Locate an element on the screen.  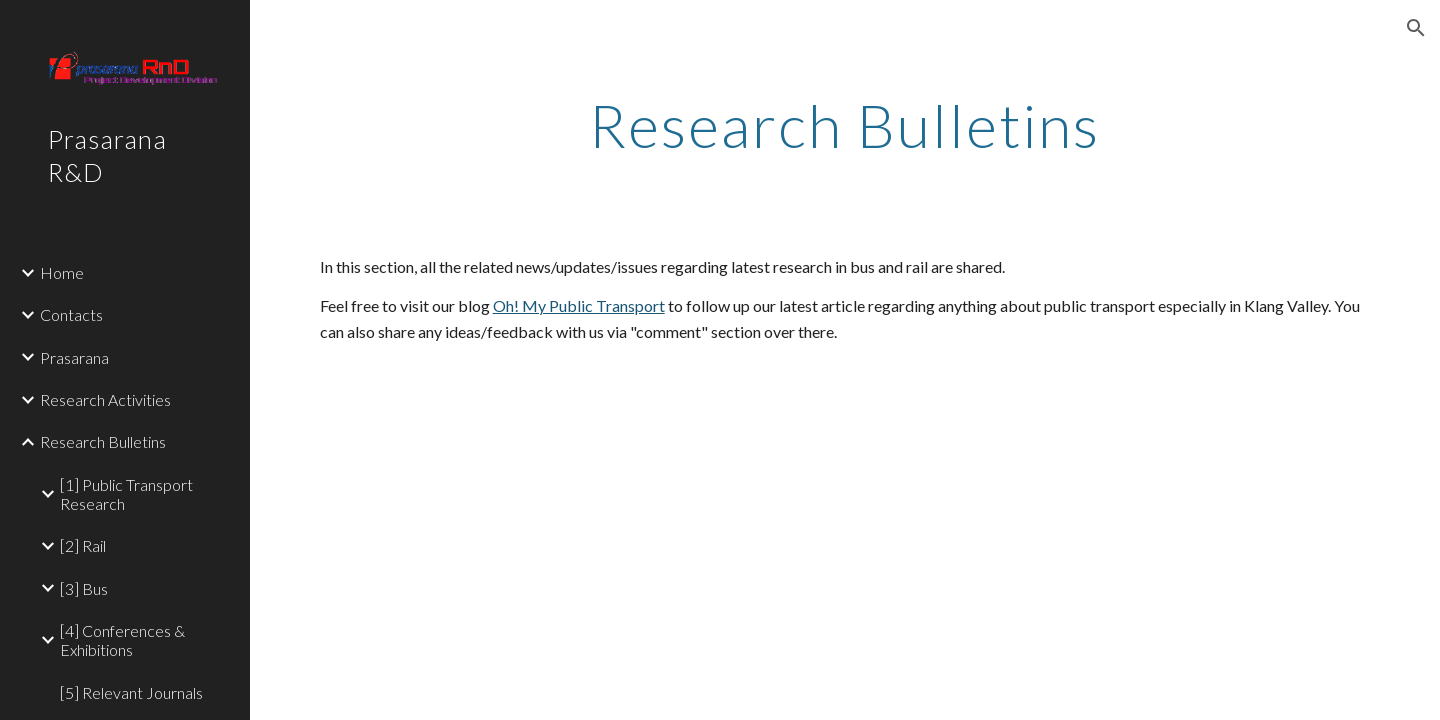
[4] Conferences & Exhibitions [link] is located at coordinates (122, 640).